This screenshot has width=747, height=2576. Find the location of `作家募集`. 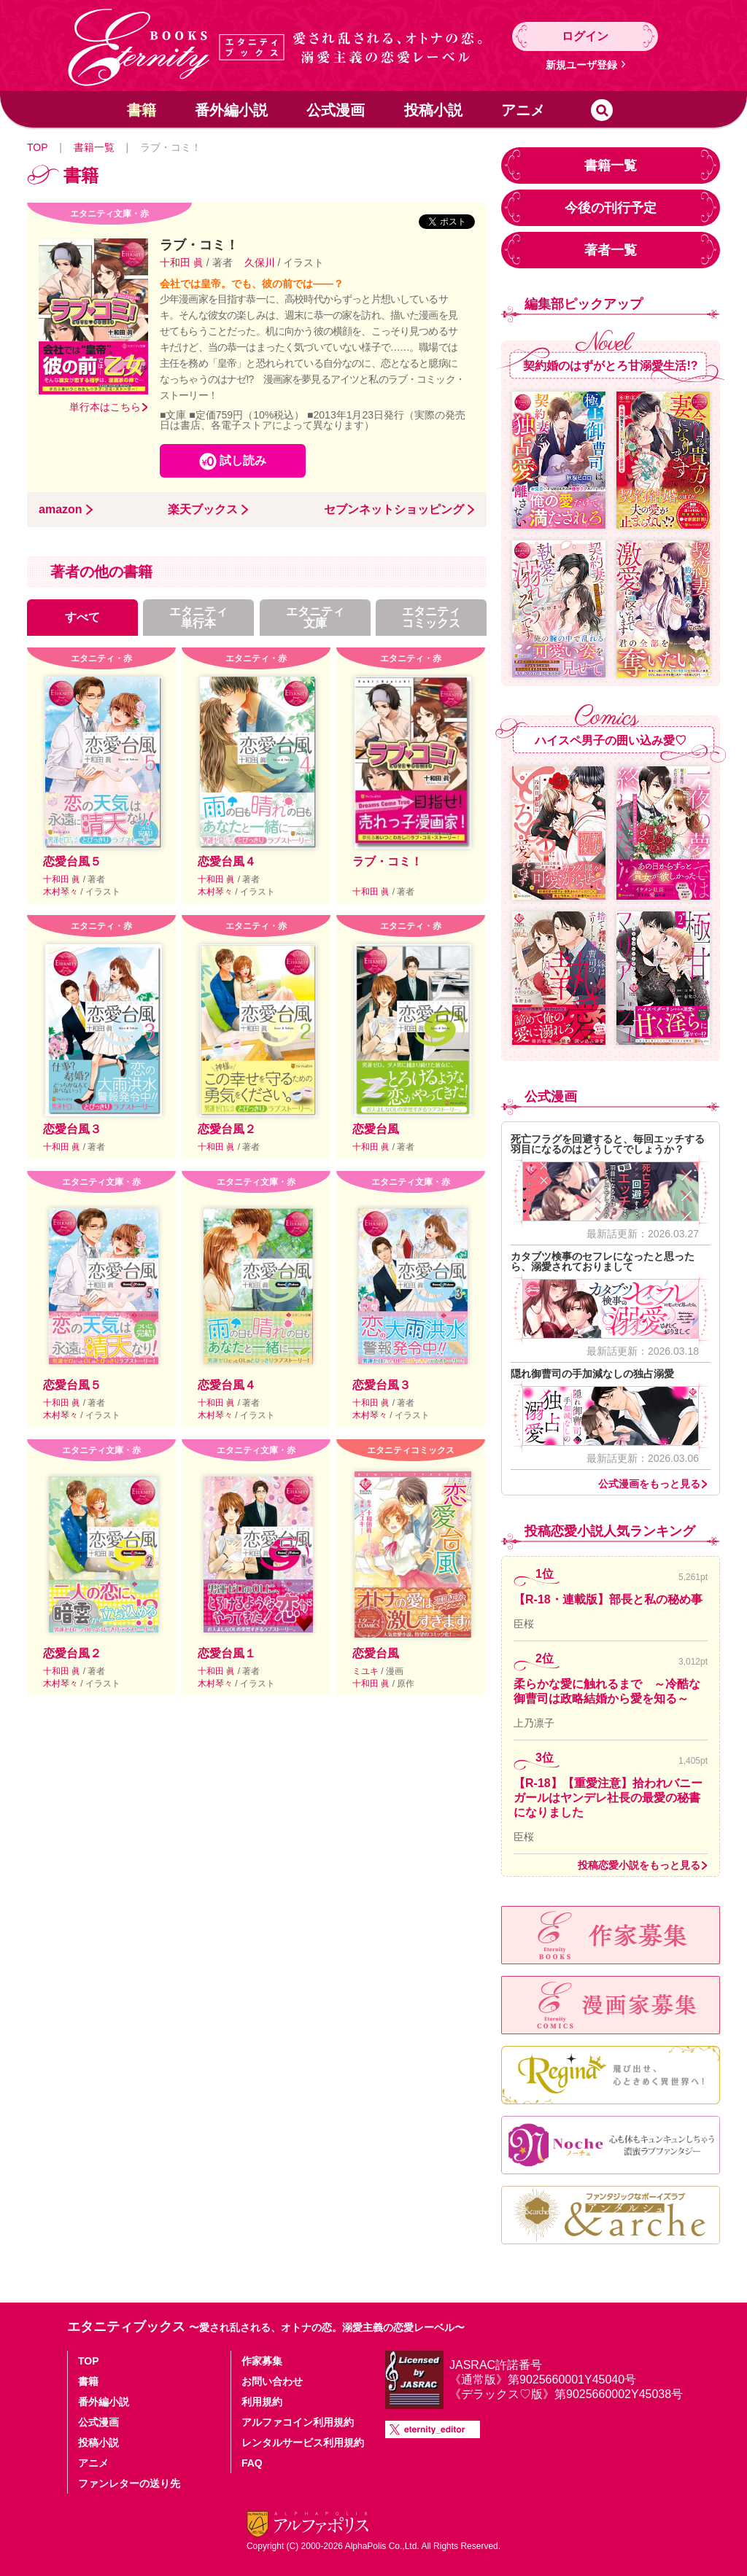

作家募集 is located at coordinates (261, 2361).